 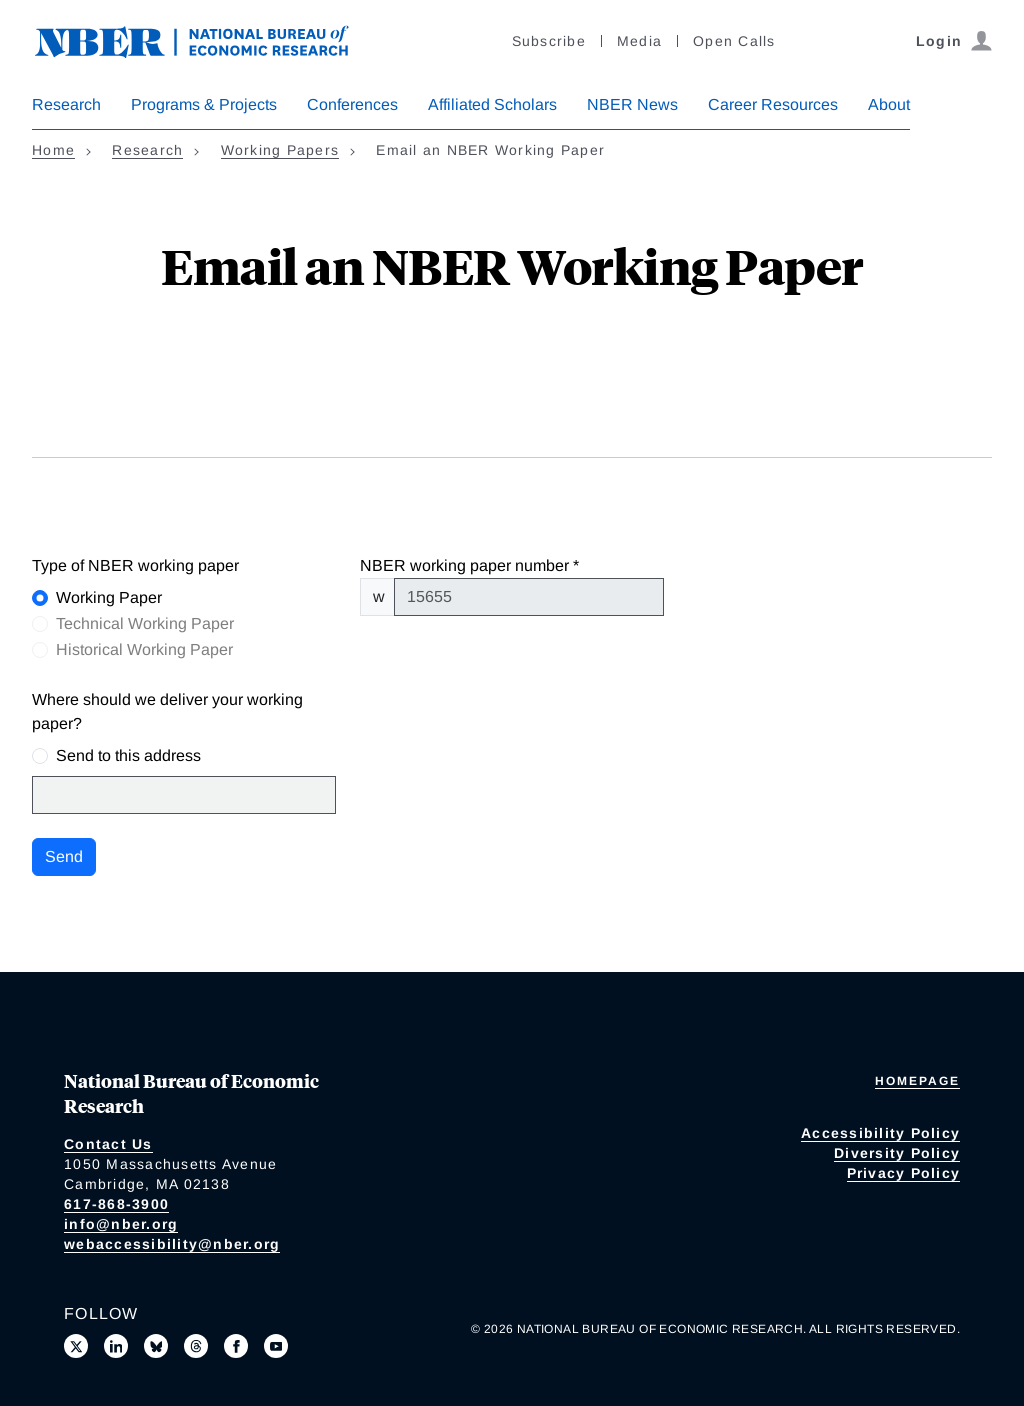 What do you see at coordinates (156, 1346) in the screenshot?
I see `[Follow us on Bluesky]` at bounding box center [156, 1346].